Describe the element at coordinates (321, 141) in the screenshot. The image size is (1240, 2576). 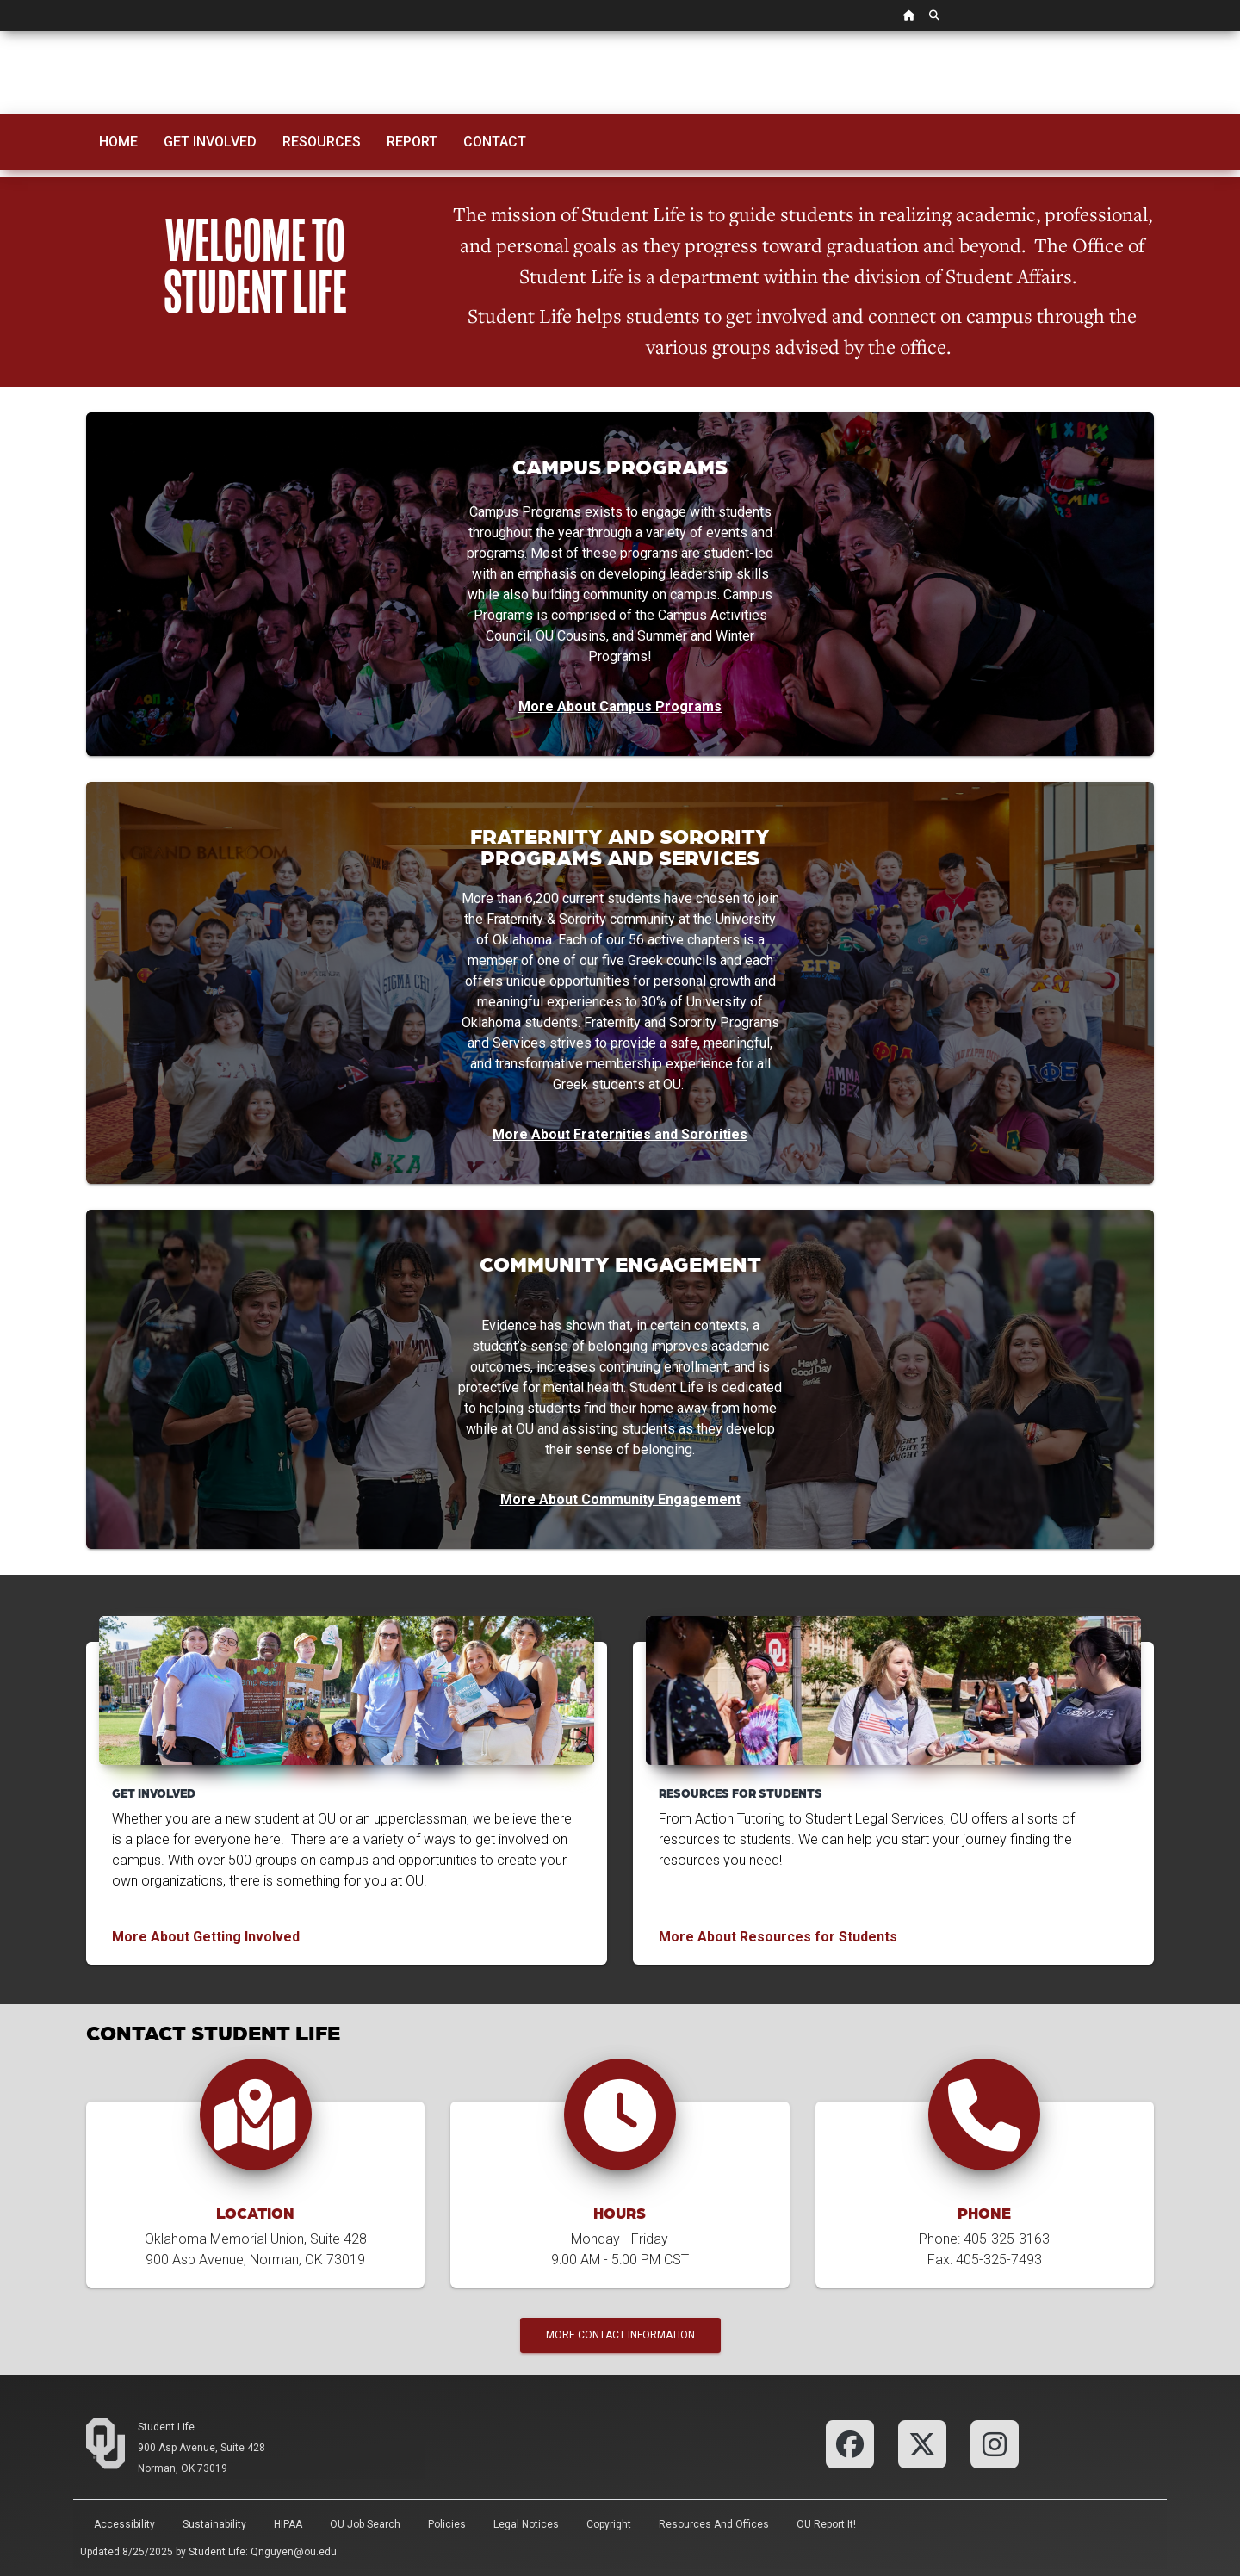
I see `Resources` at that location.